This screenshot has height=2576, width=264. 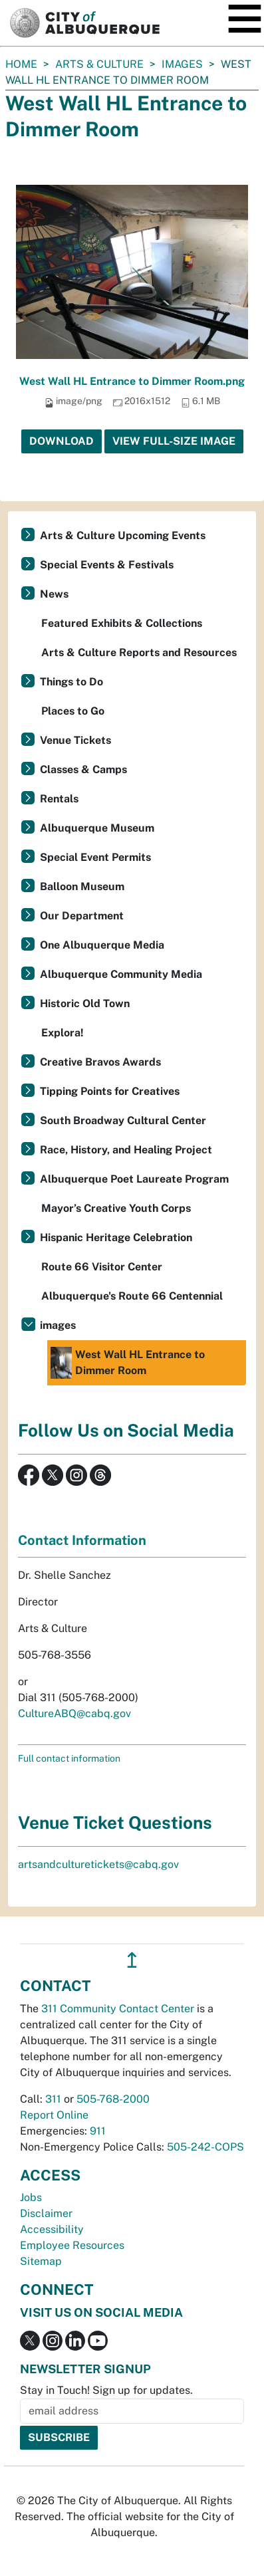 What do you see at coordinates (110, 1091) in the screenshot?
I see `Tipping Points for Creatives` at bounding box center [110, 1091].